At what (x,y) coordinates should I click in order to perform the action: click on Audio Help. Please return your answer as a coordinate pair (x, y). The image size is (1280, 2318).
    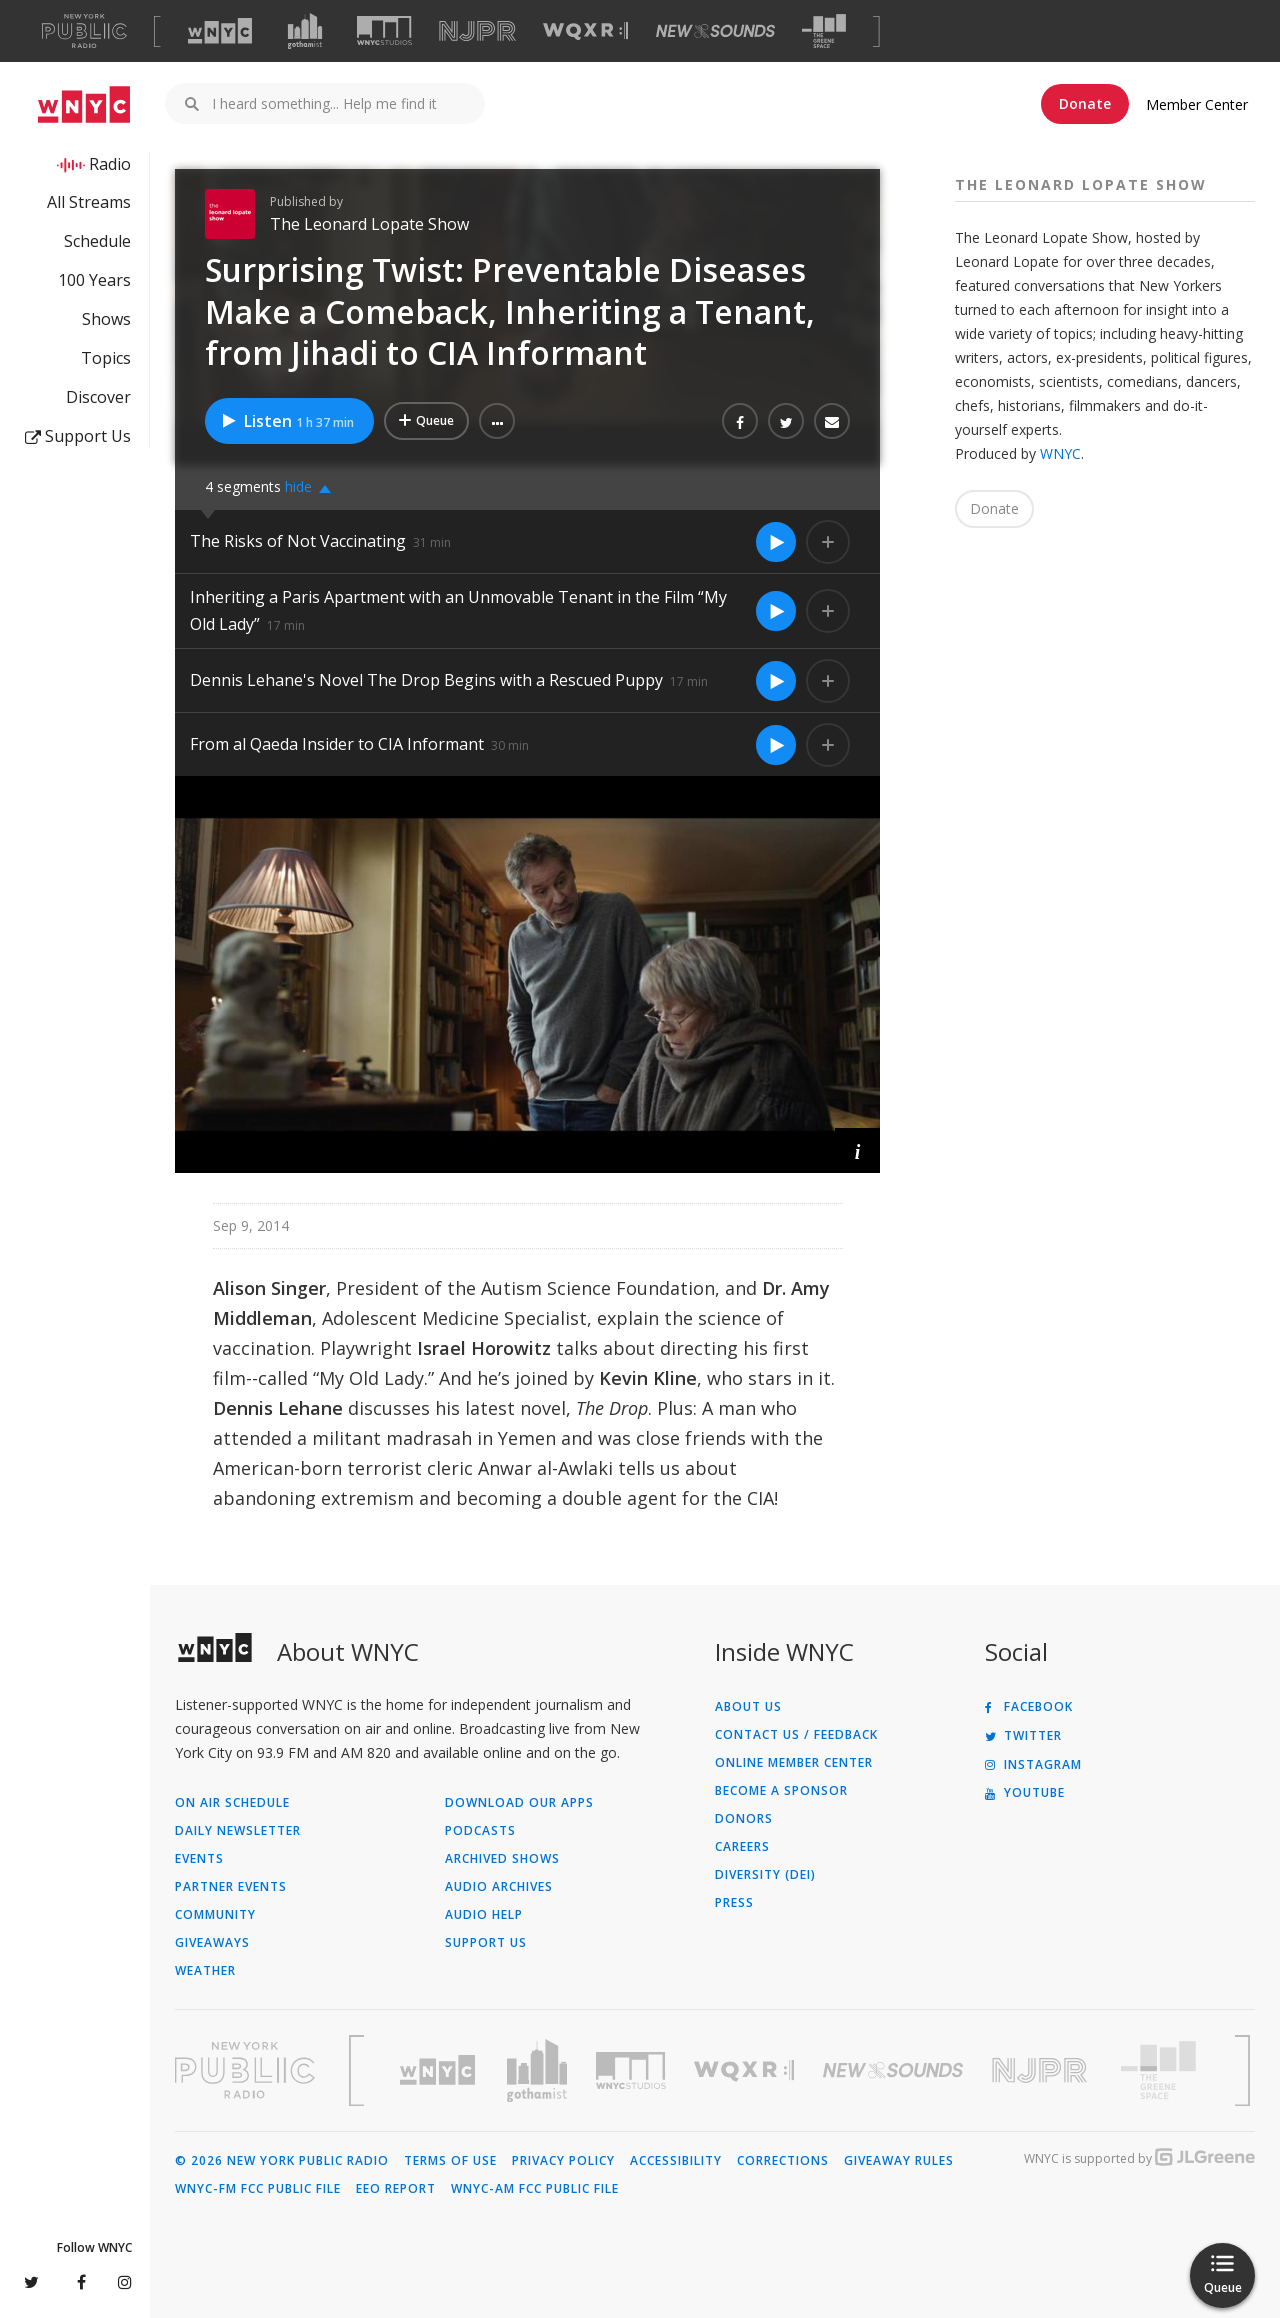
    Looking at the image, I should click on (484, 1915).